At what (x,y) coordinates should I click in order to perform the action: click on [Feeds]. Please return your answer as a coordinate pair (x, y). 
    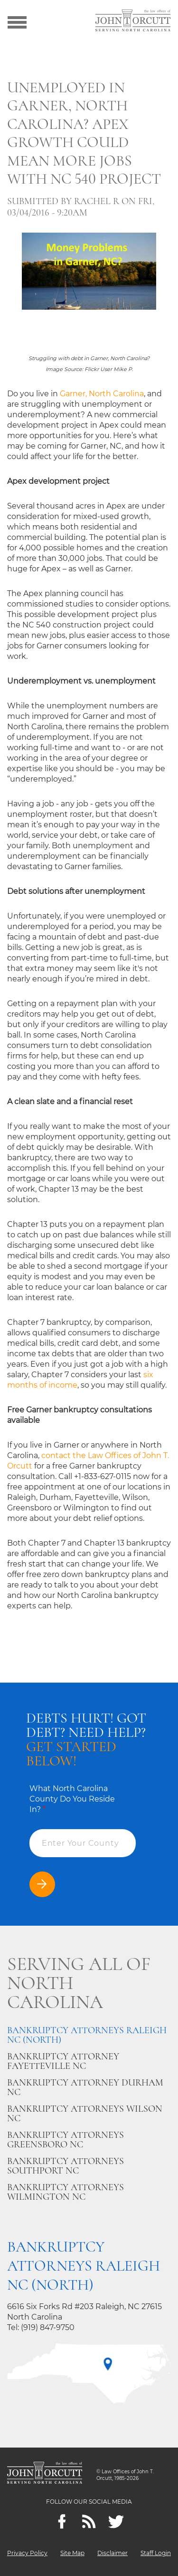
    Looking at the image, I should click on (89, 2521).